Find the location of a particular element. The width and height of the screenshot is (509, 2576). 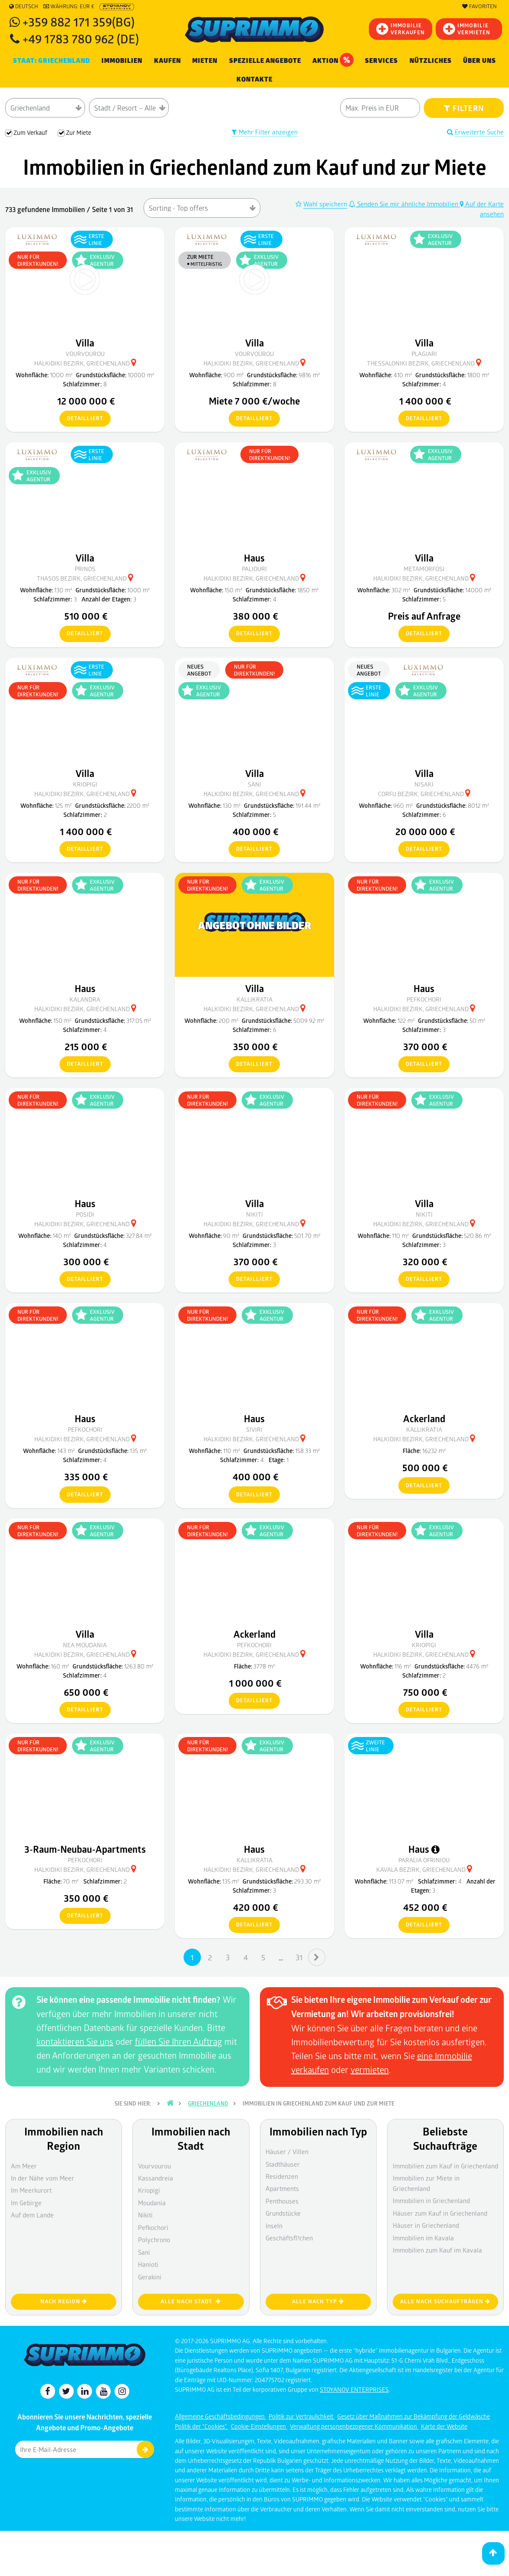

Politik zur Vertraulichkeit is located at coordinates (302, 2416).